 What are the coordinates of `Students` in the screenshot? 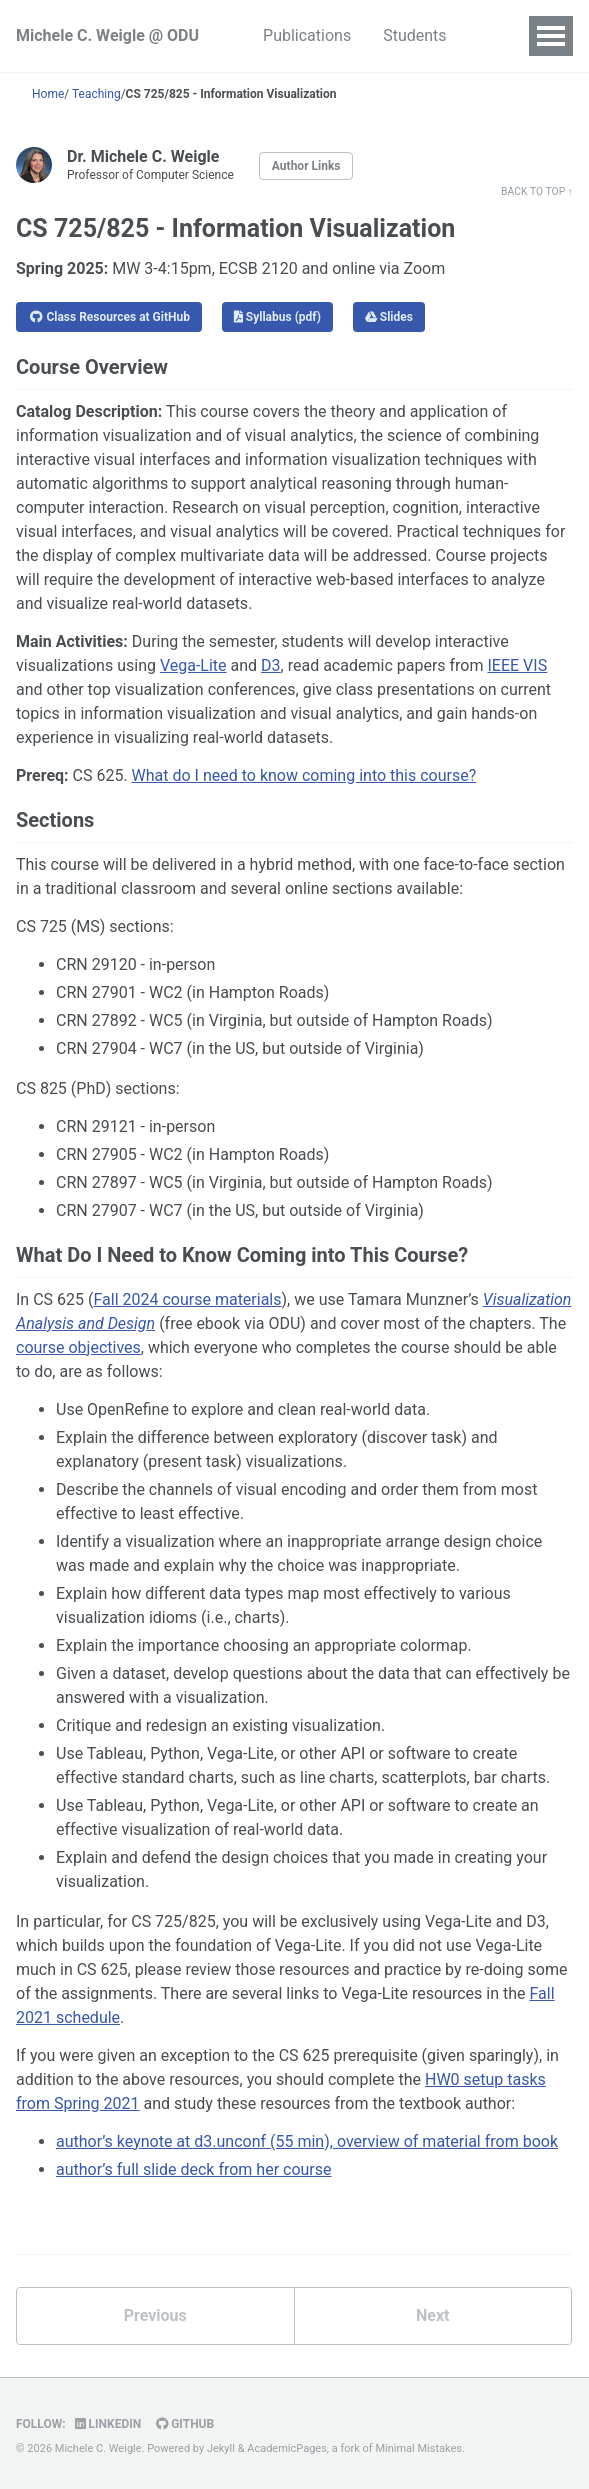 It's located at (414, 35).